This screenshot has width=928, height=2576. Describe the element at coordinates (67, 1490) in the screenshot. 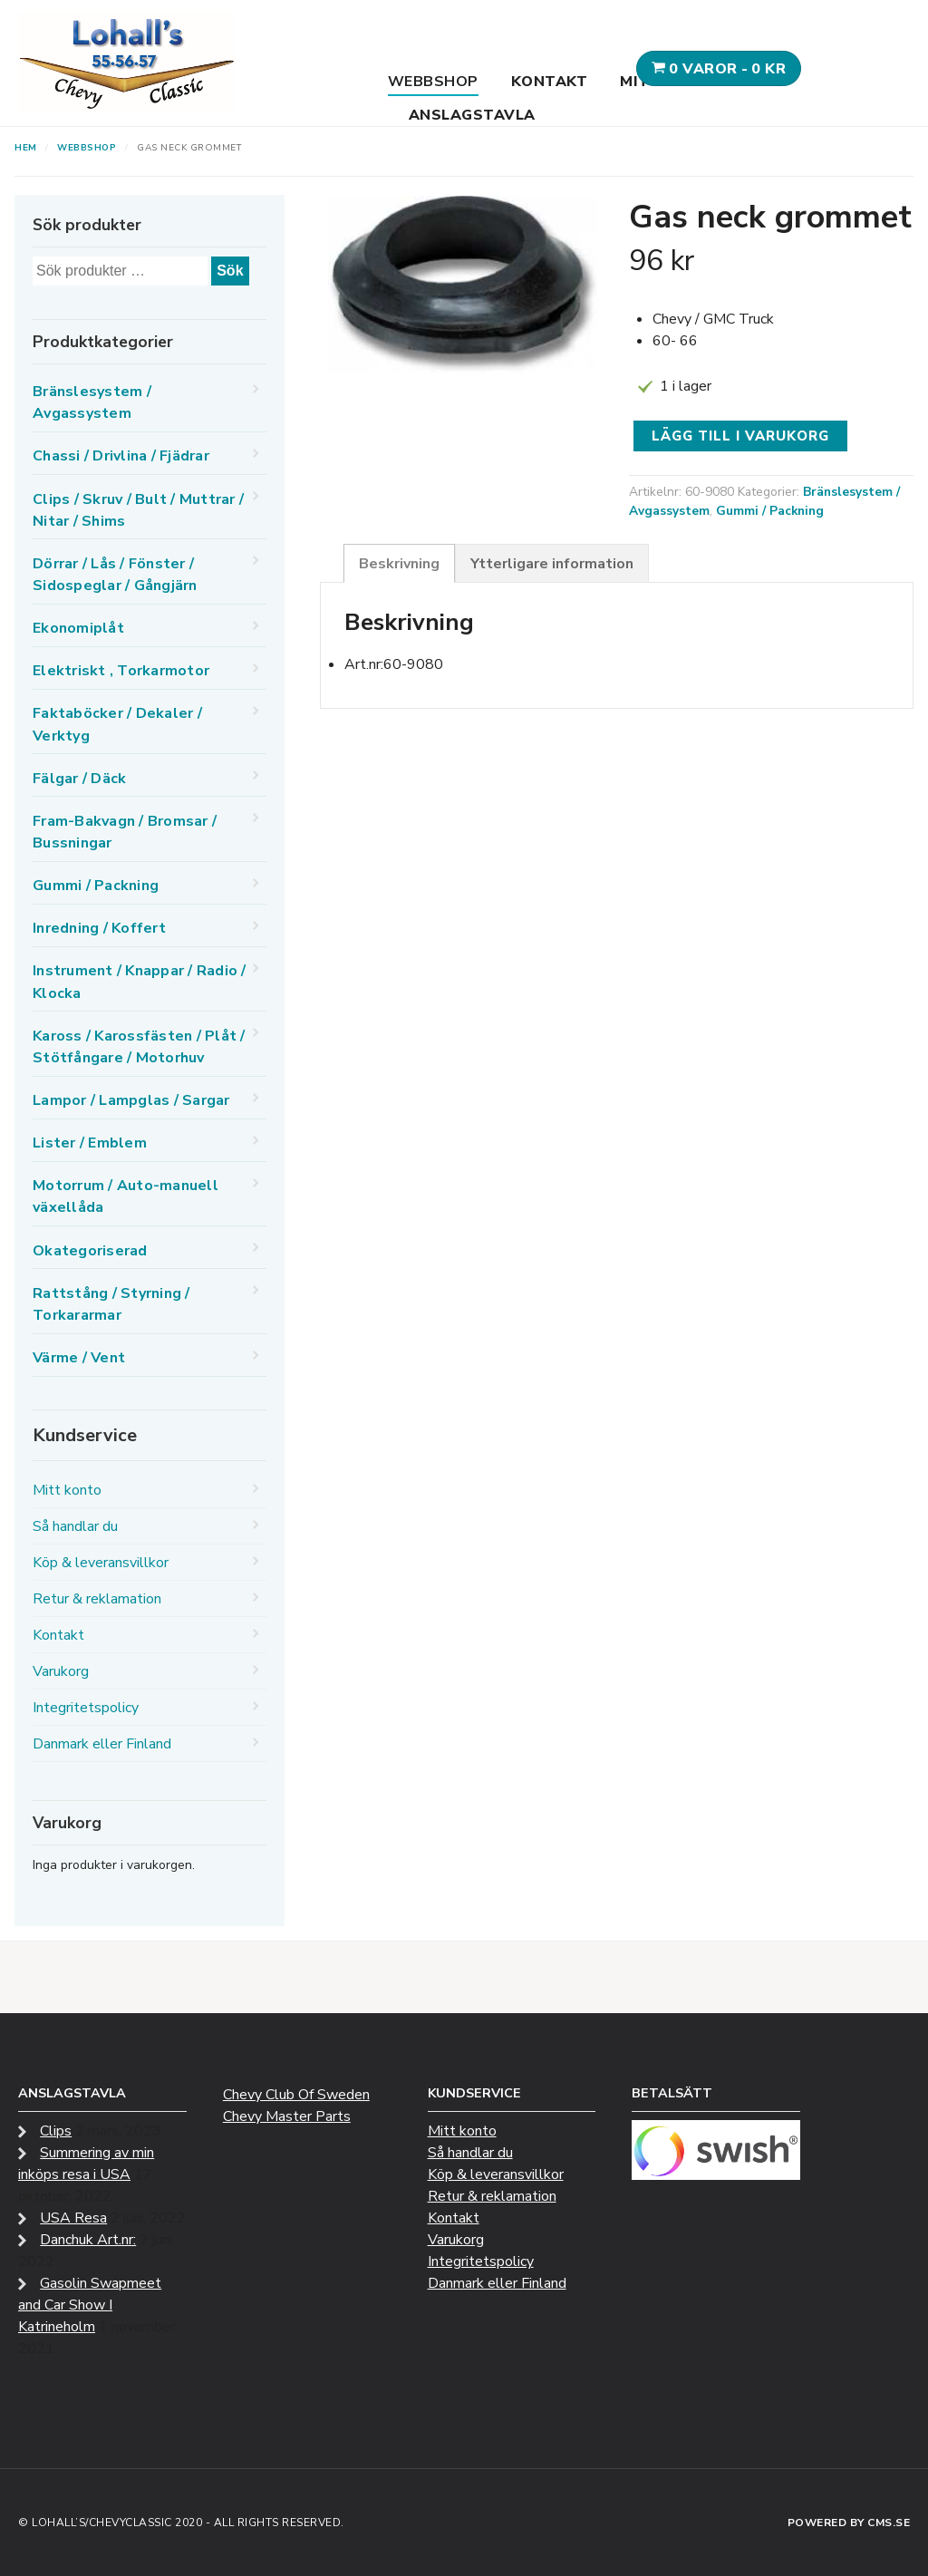

I see `Mitt konto` at that location.